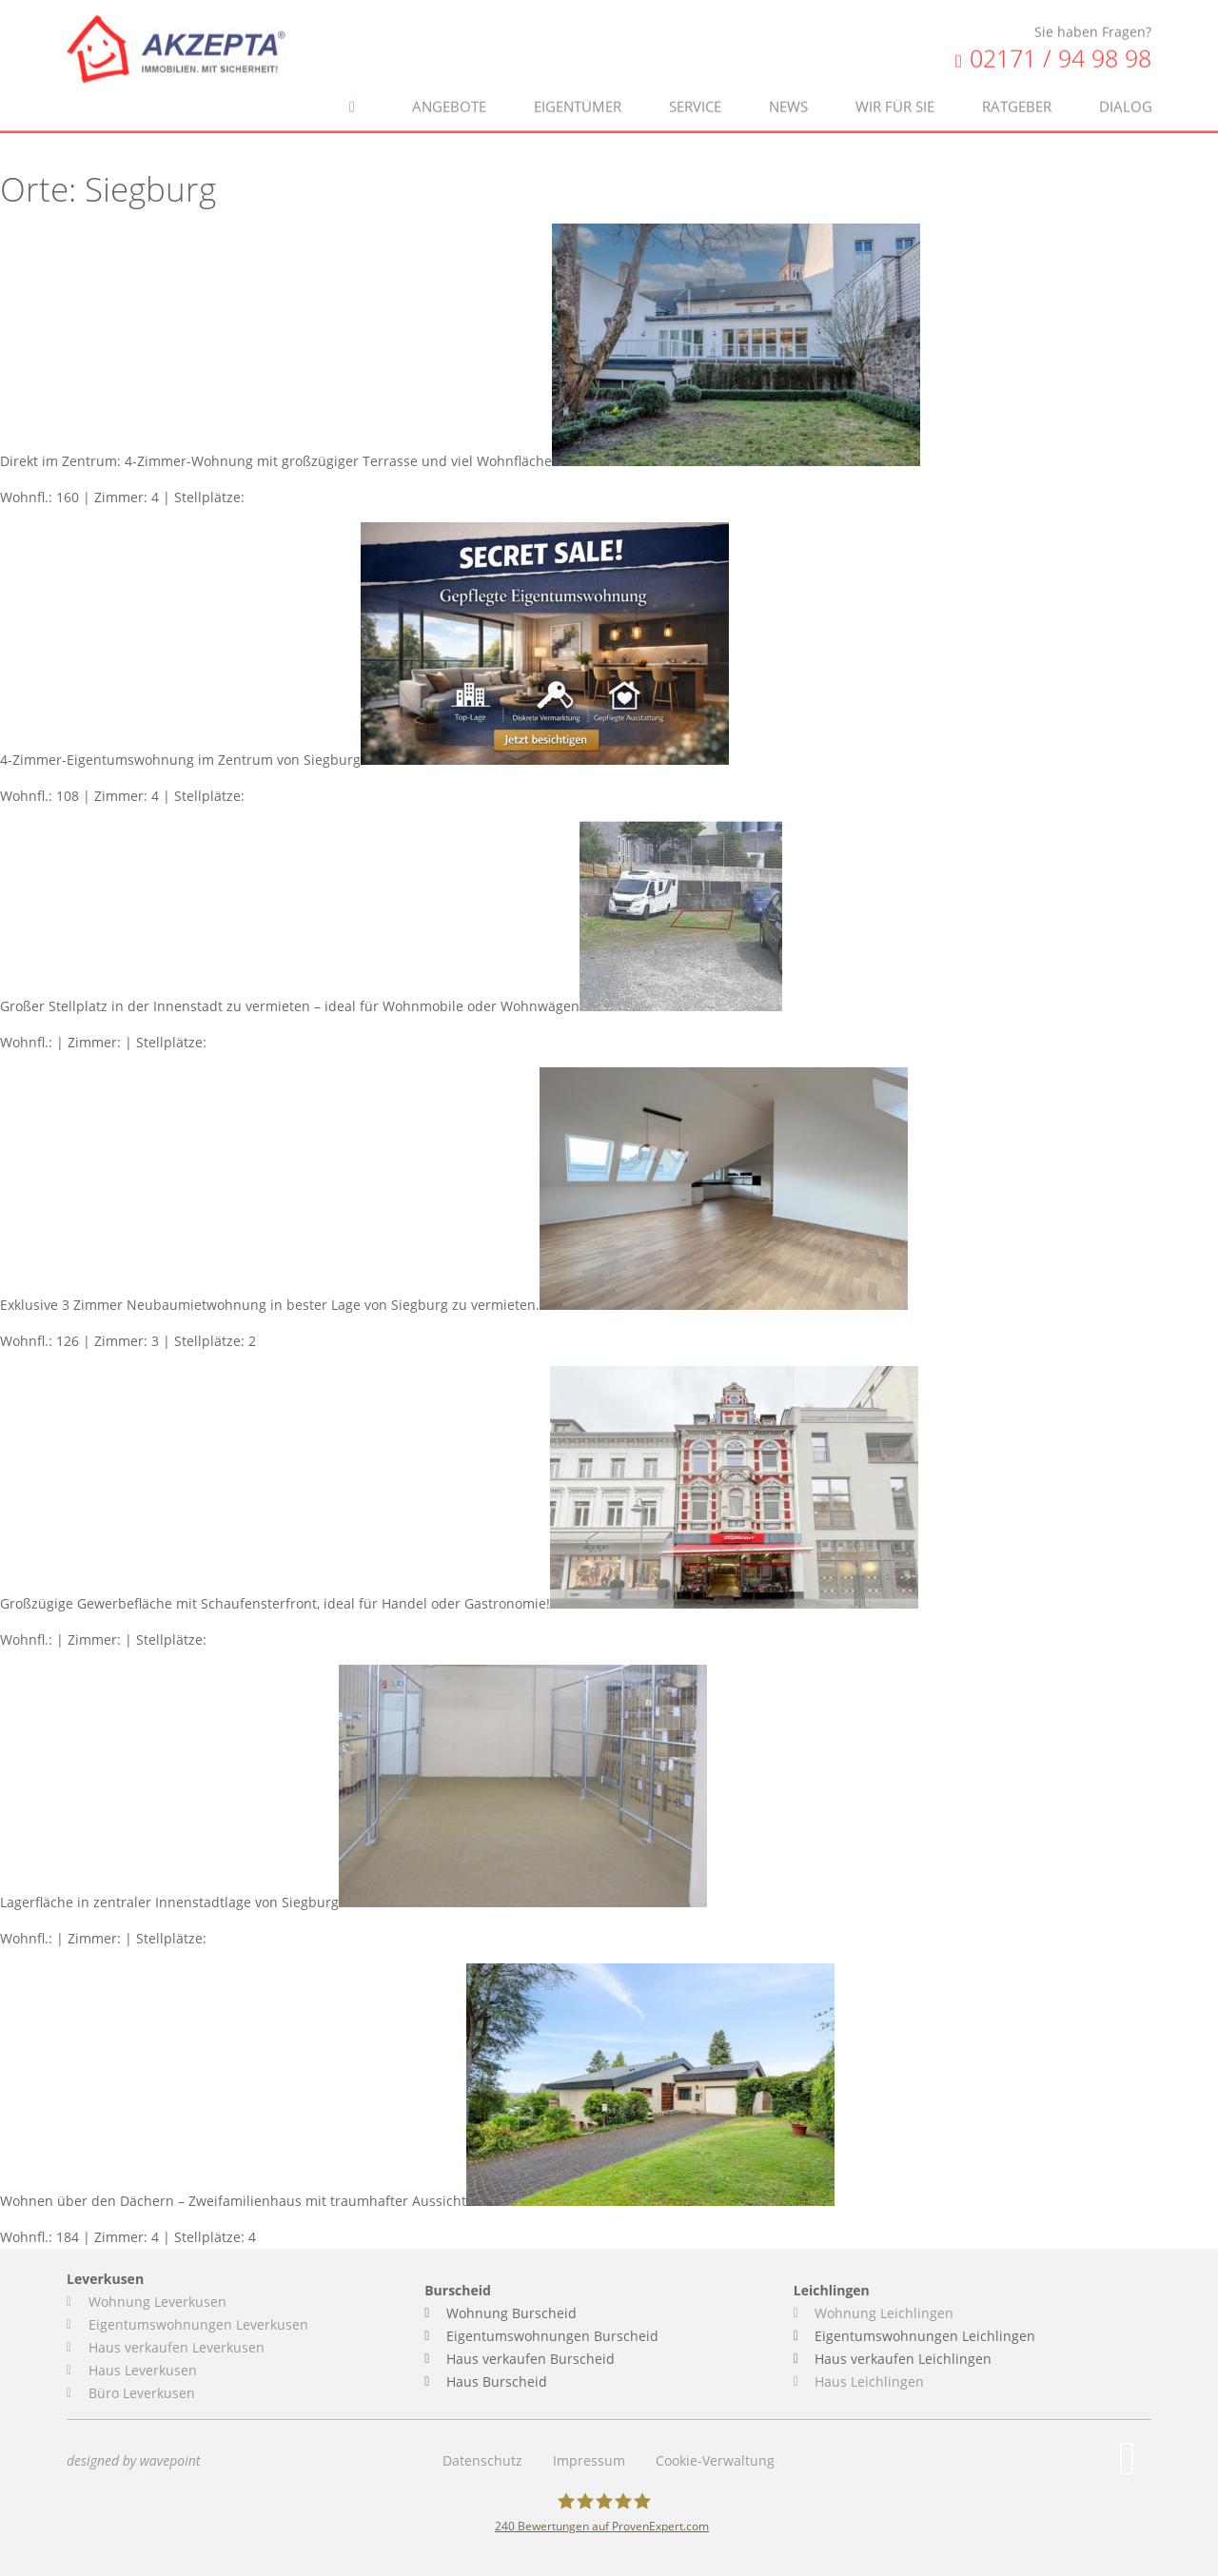 The width and height of the screenshot is (1218, 2576). What do you see at coordinates (133, 2460) in the screenshot?
I see `designed by wavepoint` at bounding box center [133, 2460].